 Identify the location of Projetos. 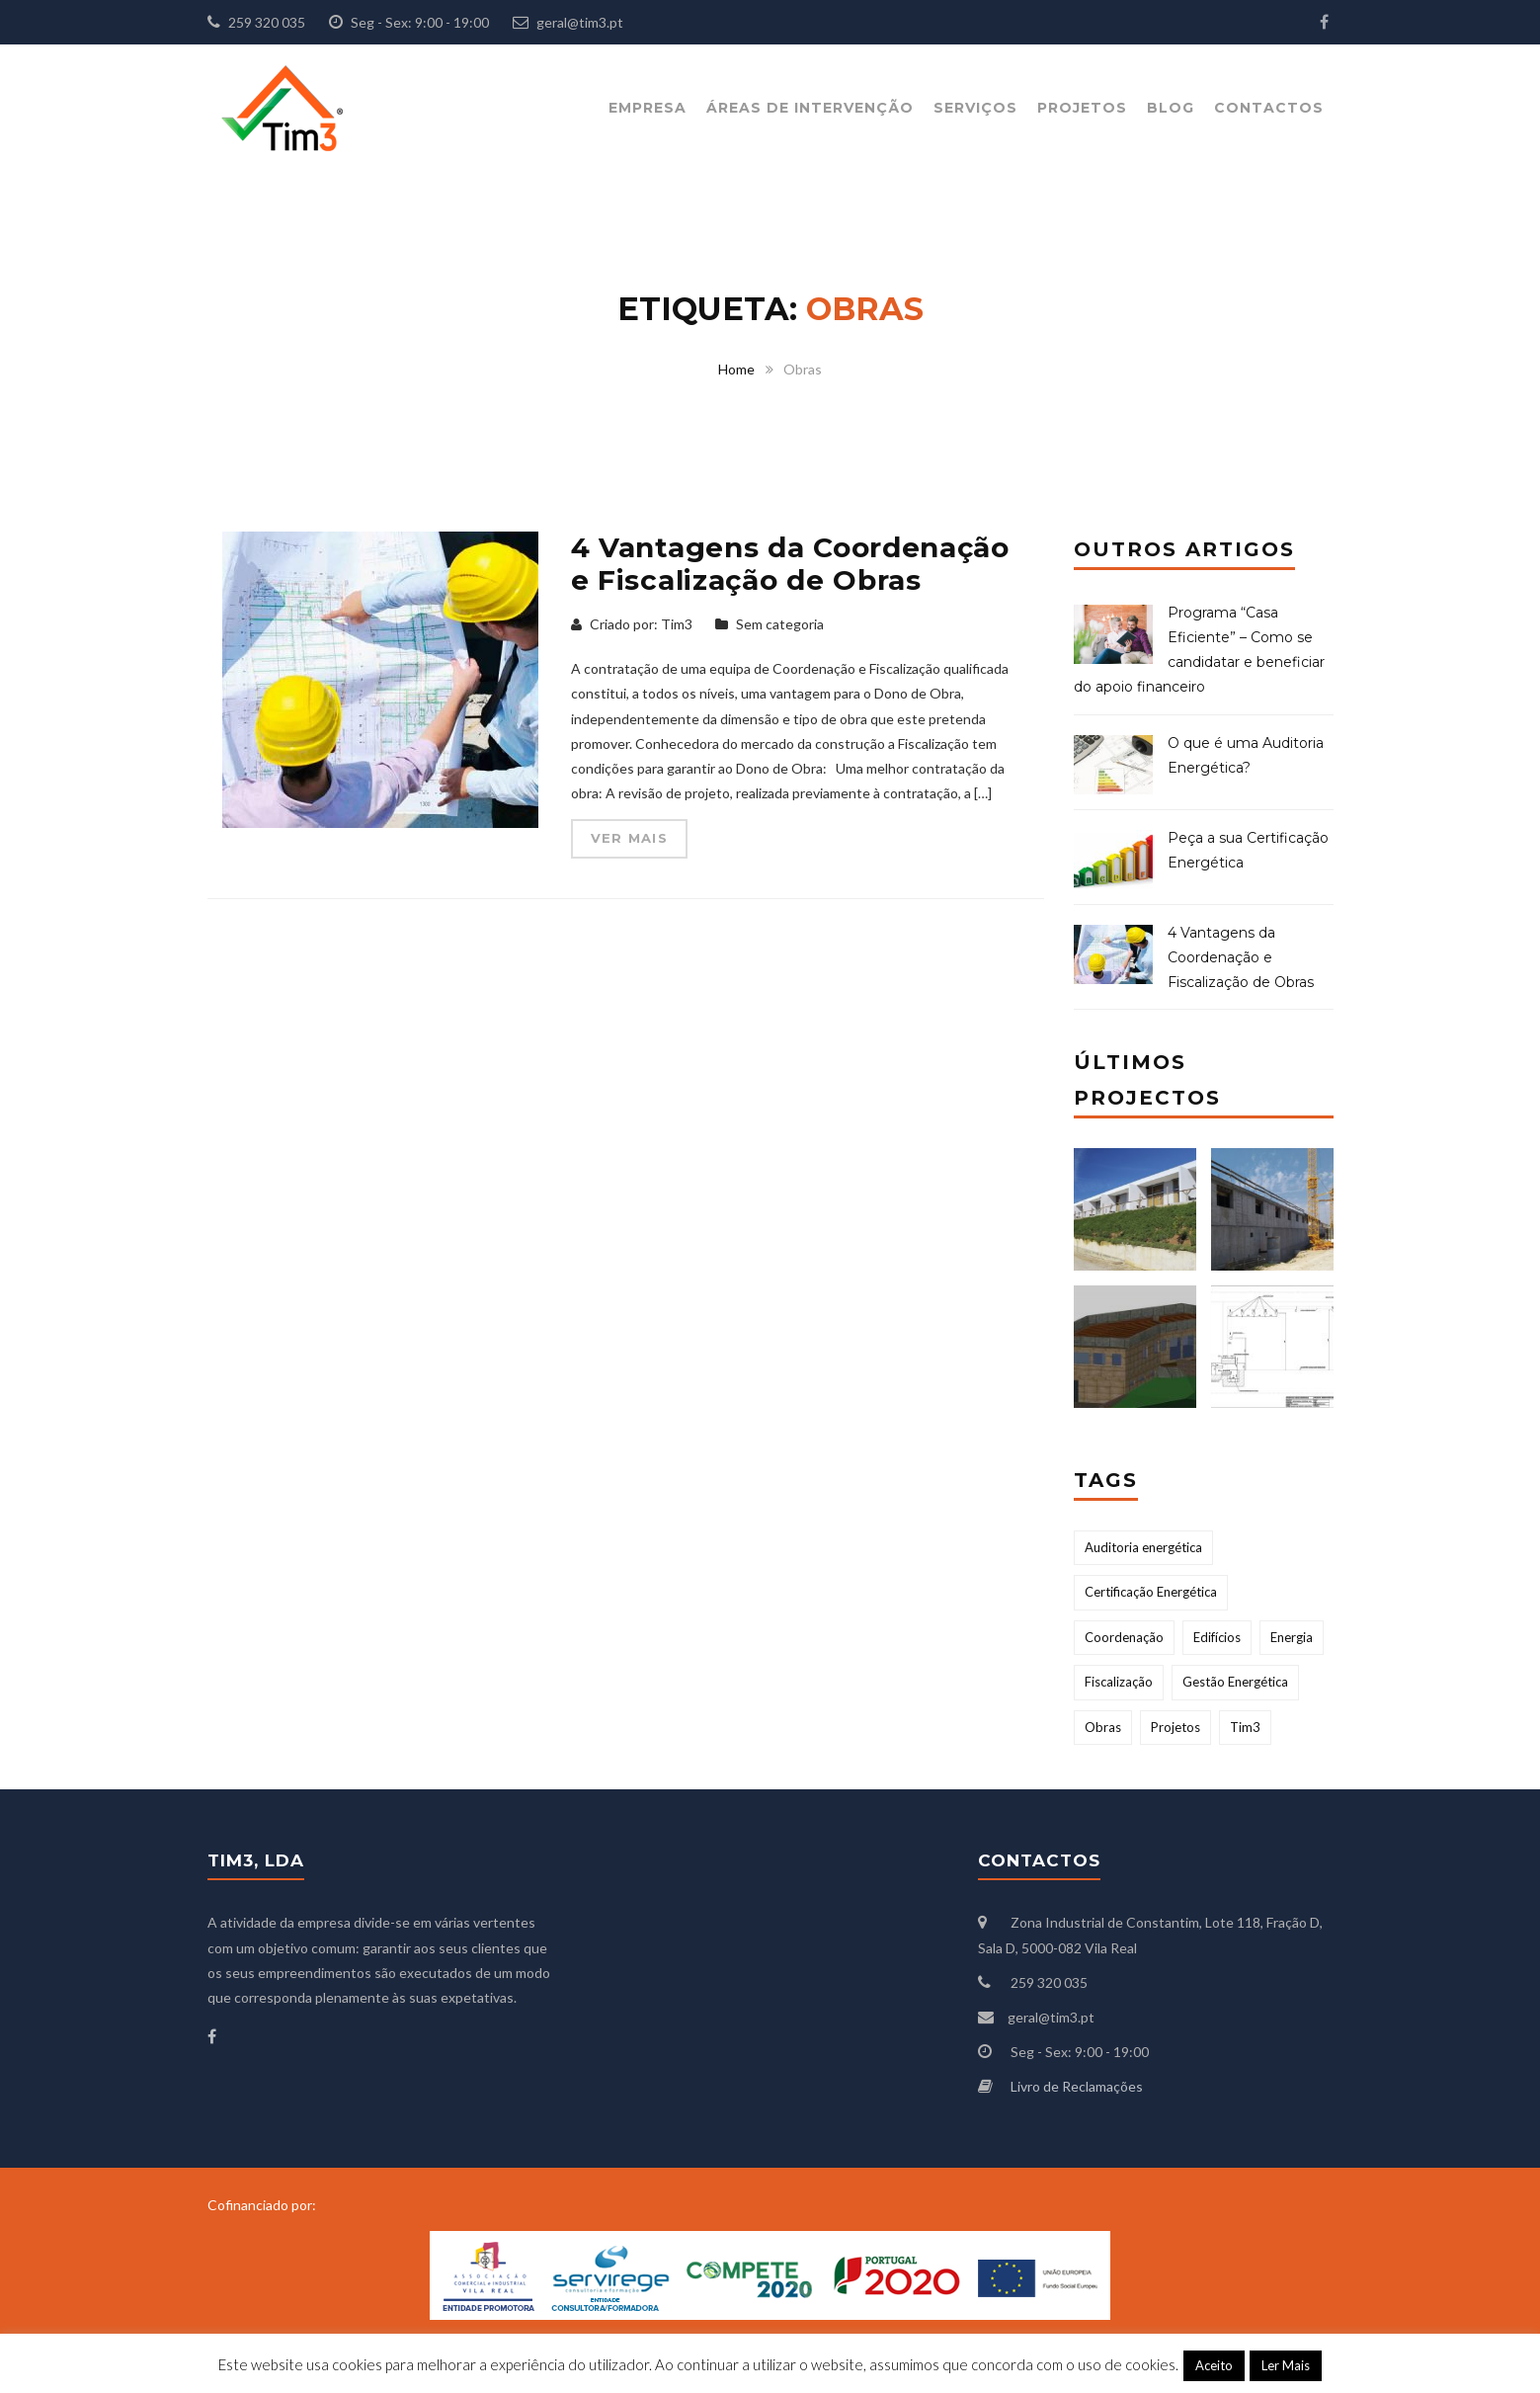
(1082, 108).